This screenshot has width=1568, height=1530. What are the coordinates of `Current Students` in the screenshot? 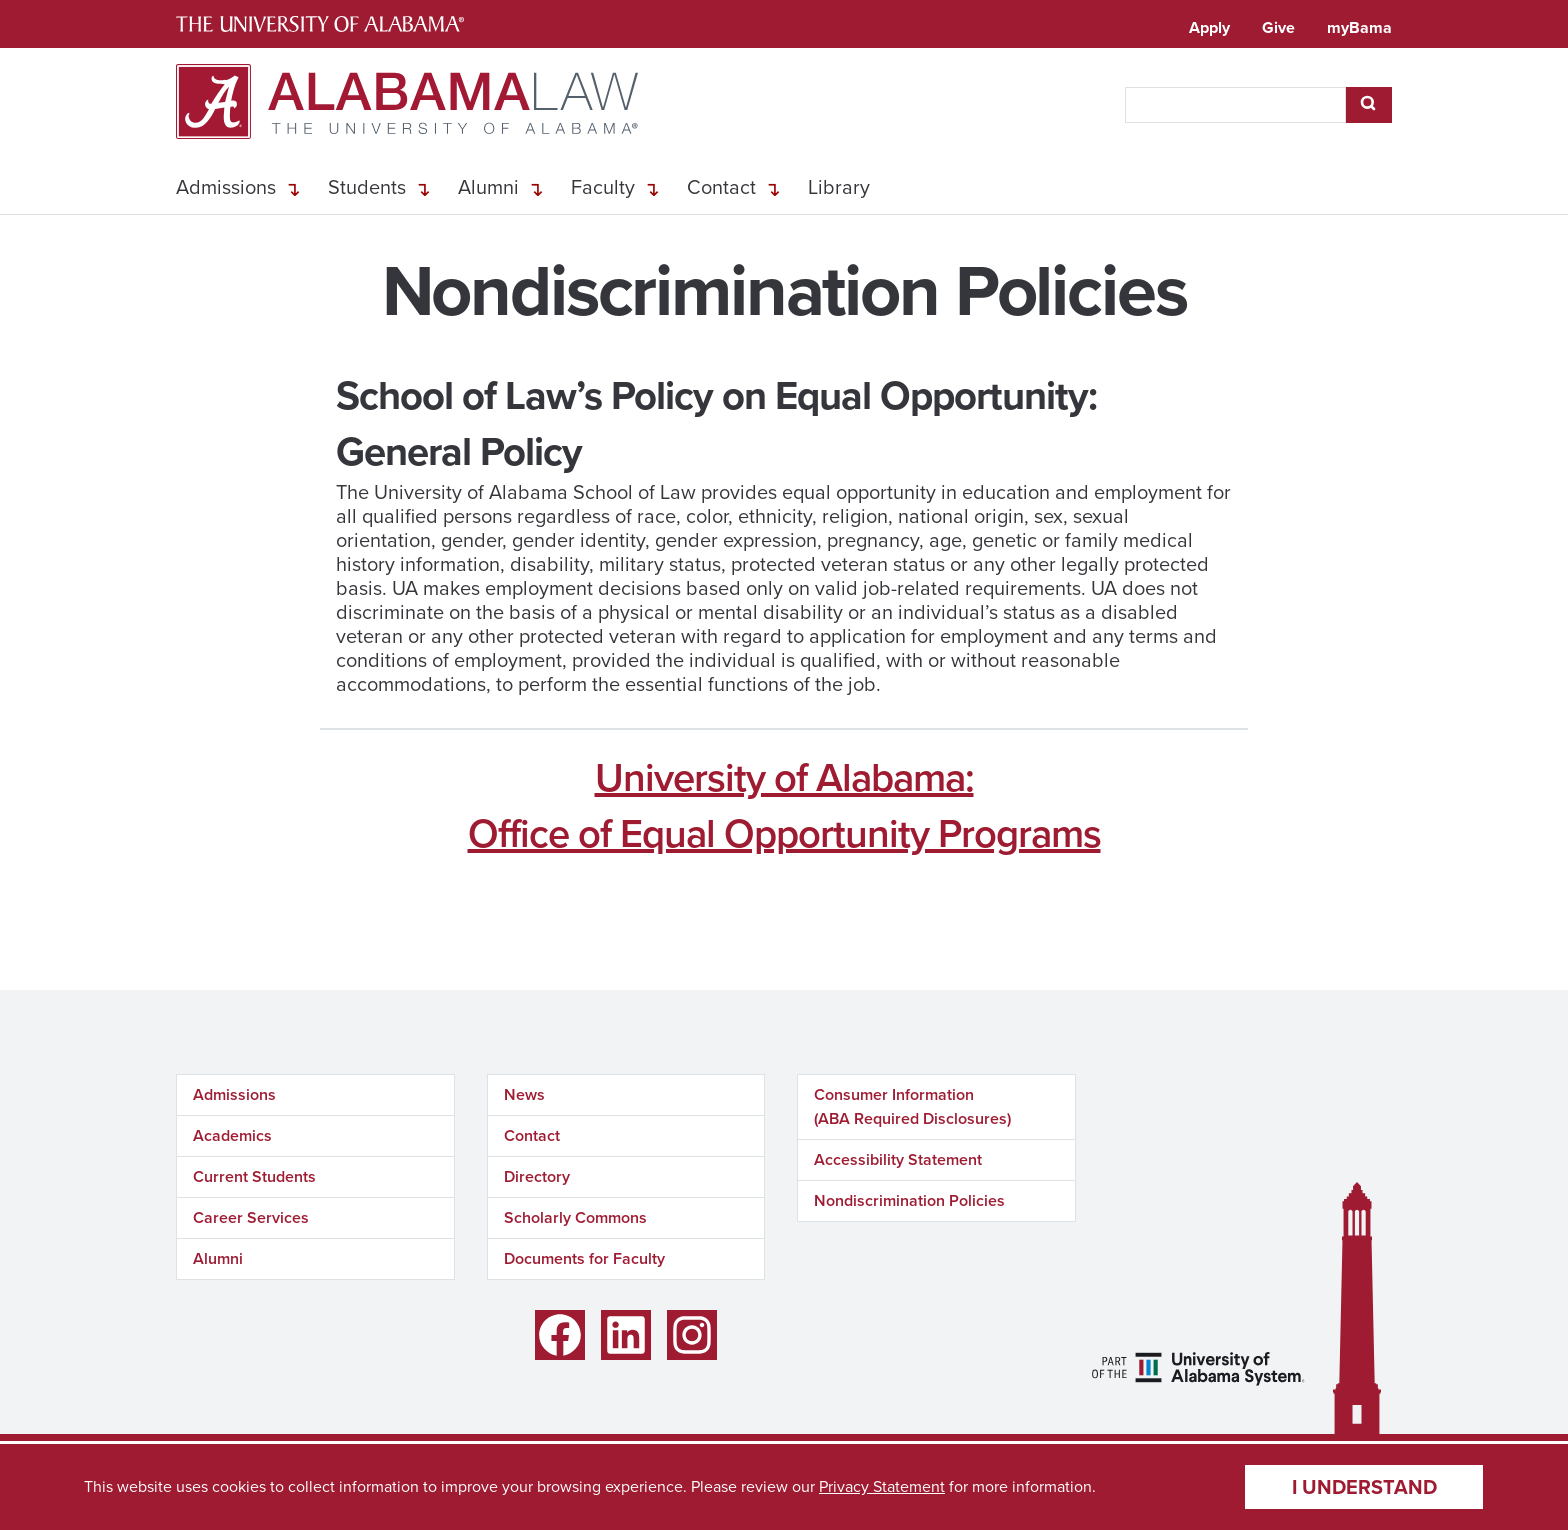 It's located at (254, 1176).